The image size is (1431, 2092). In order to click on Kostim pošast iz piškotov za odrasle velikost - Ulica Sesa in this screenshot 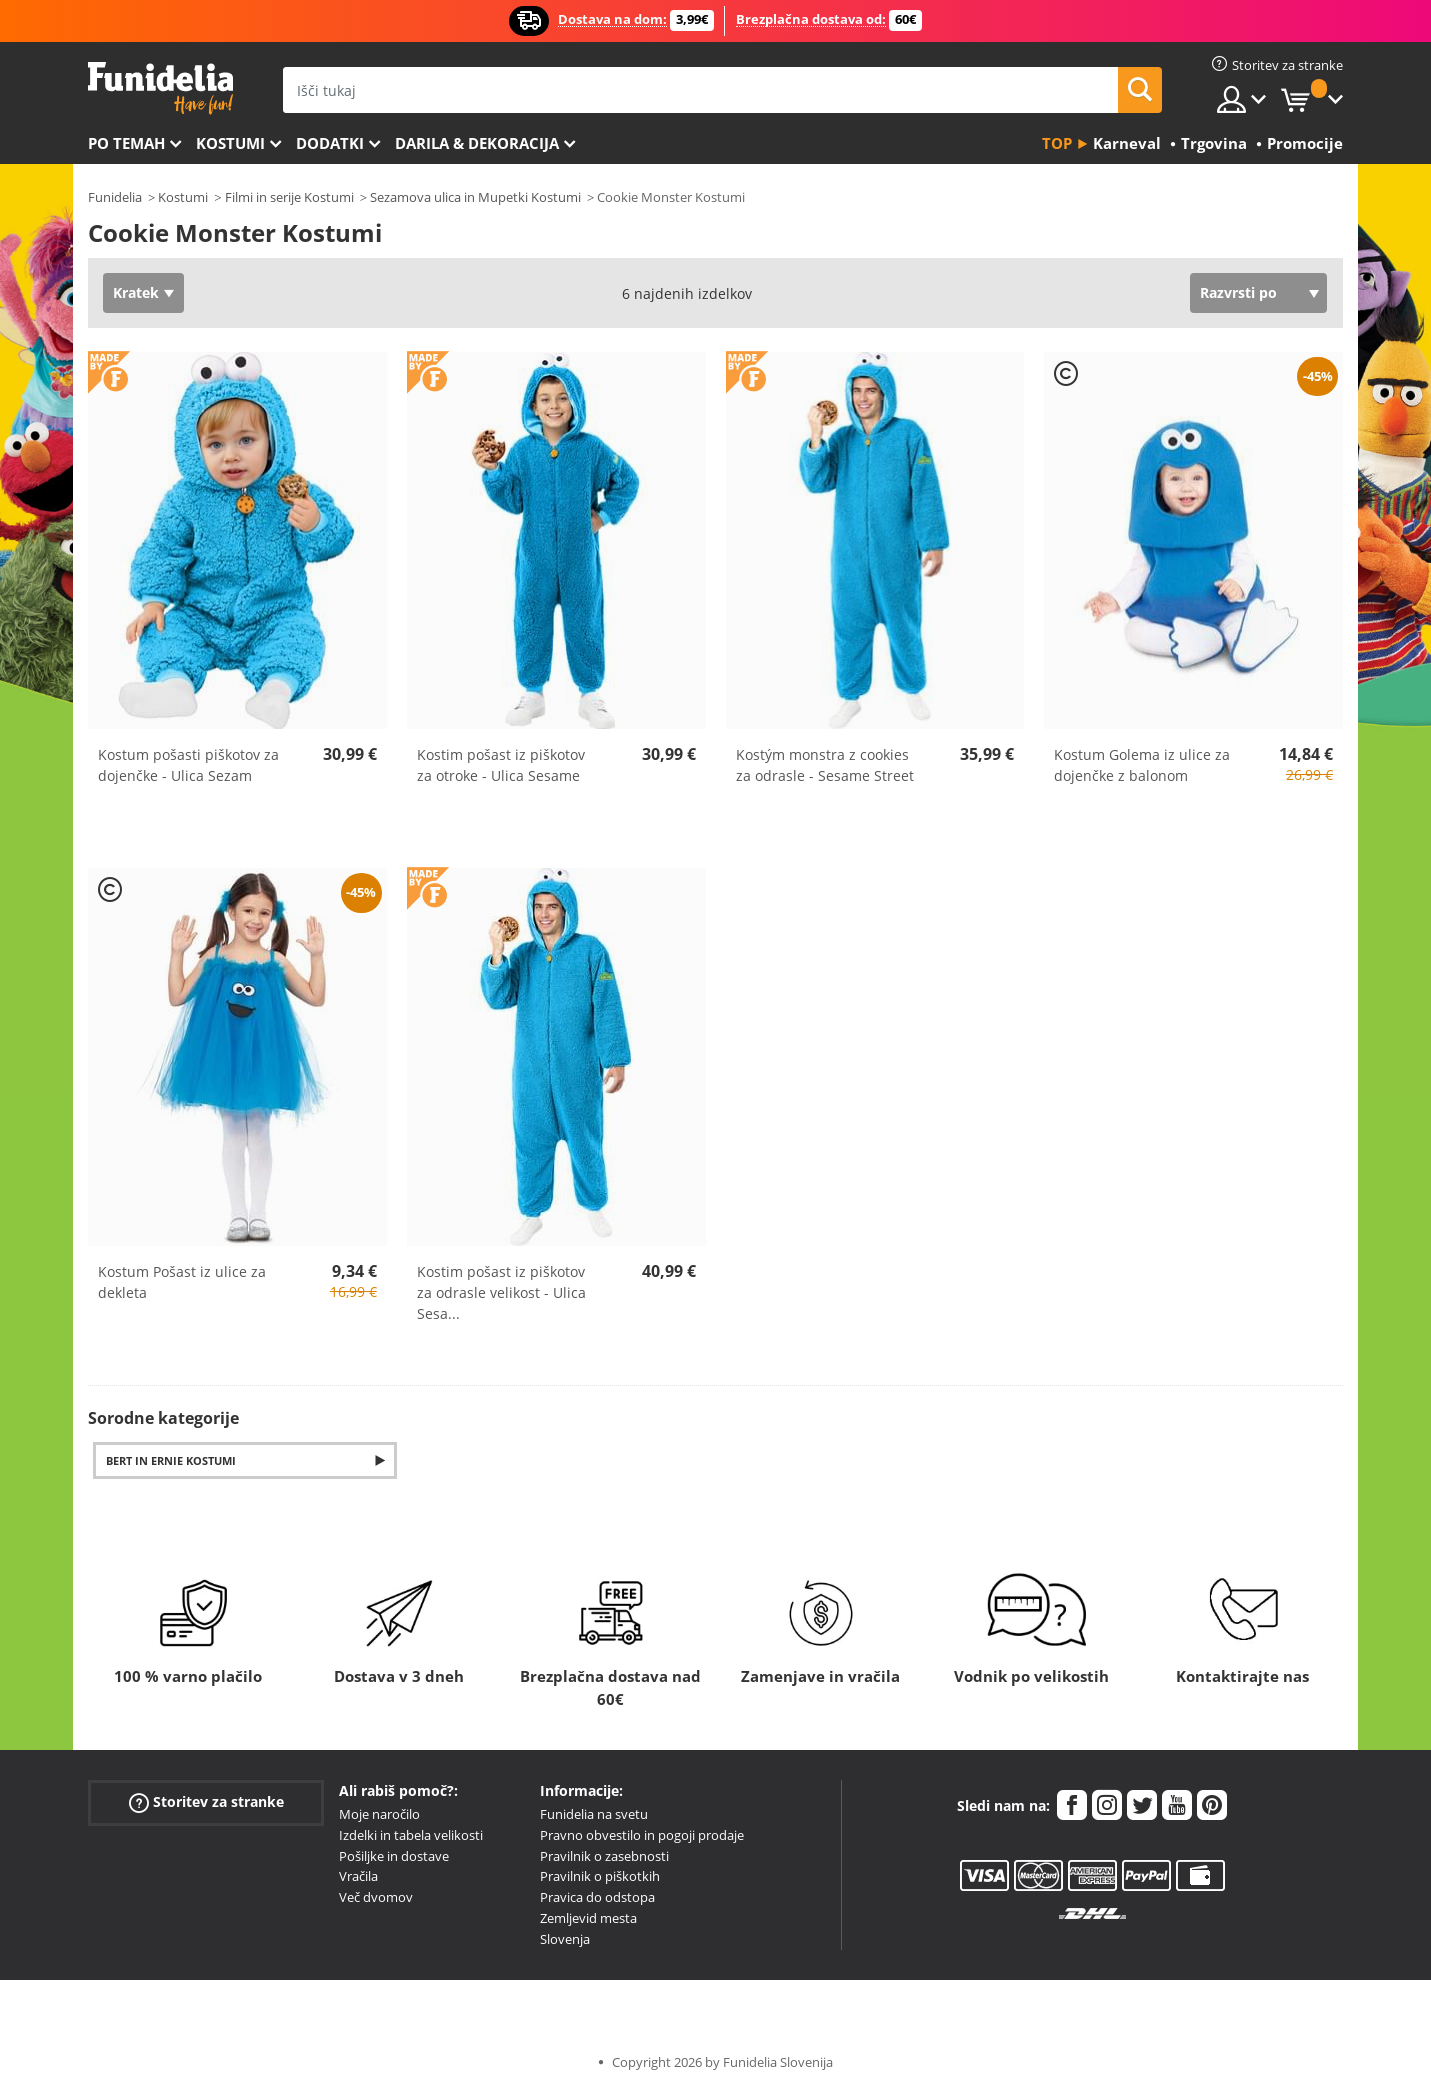, I will do `click(501, 1292)`.